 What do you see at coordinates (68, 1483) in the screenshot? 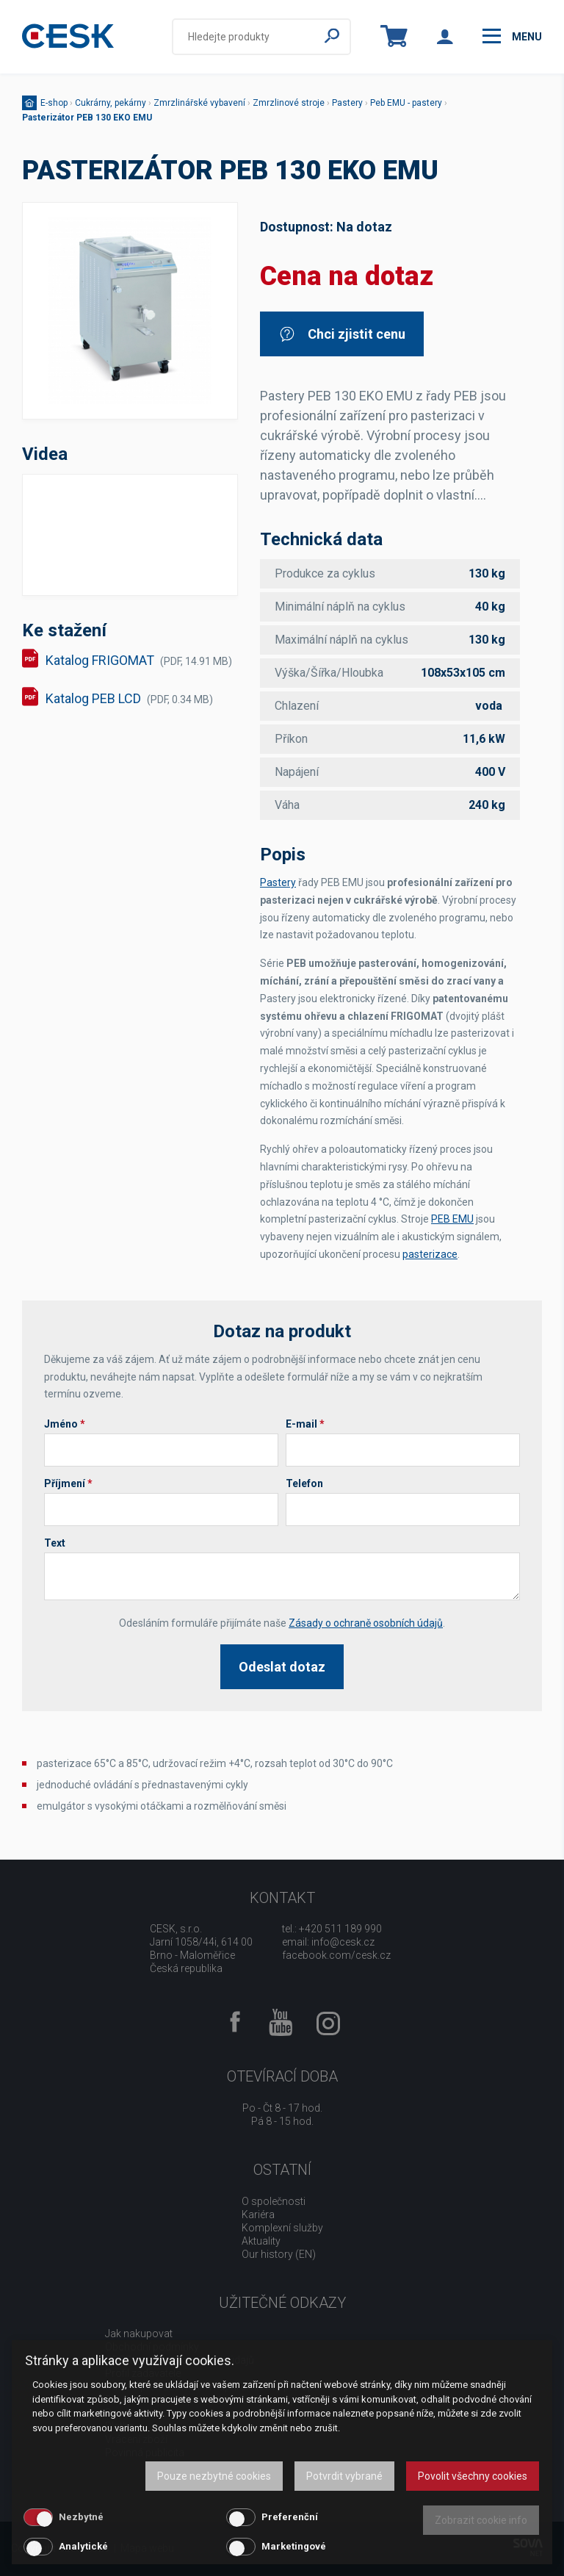
I see `Příjmení` at bounding box center [68, 1483].